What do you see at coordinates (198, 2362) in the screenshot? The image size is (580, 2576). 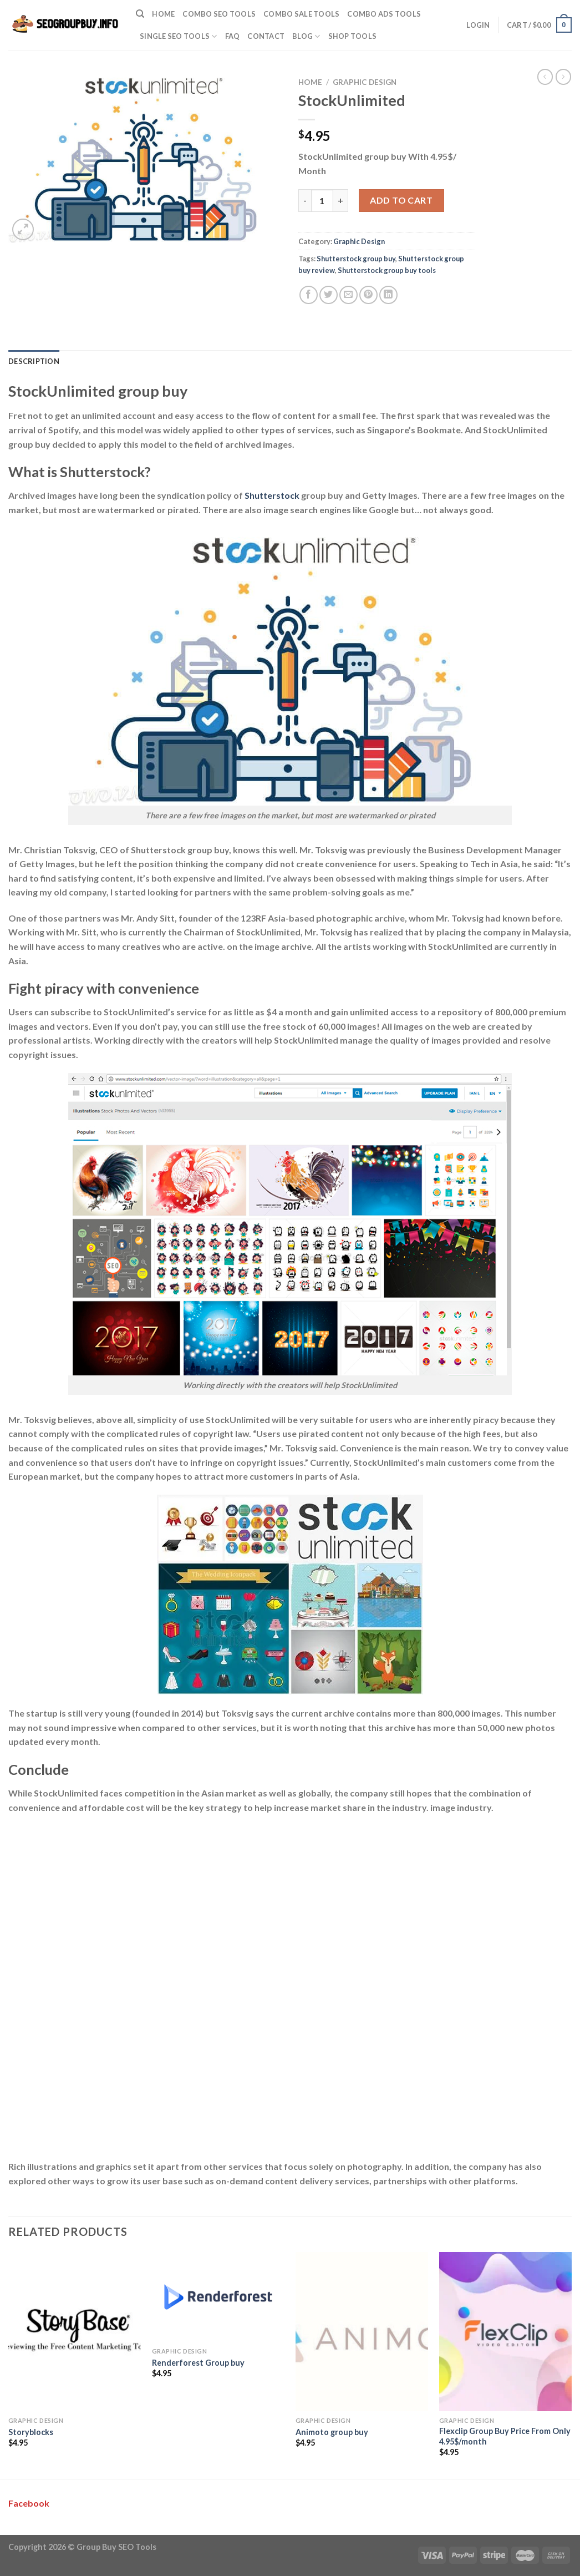 I see `Renderforest Group buy` at bounding box center [198, 2362].